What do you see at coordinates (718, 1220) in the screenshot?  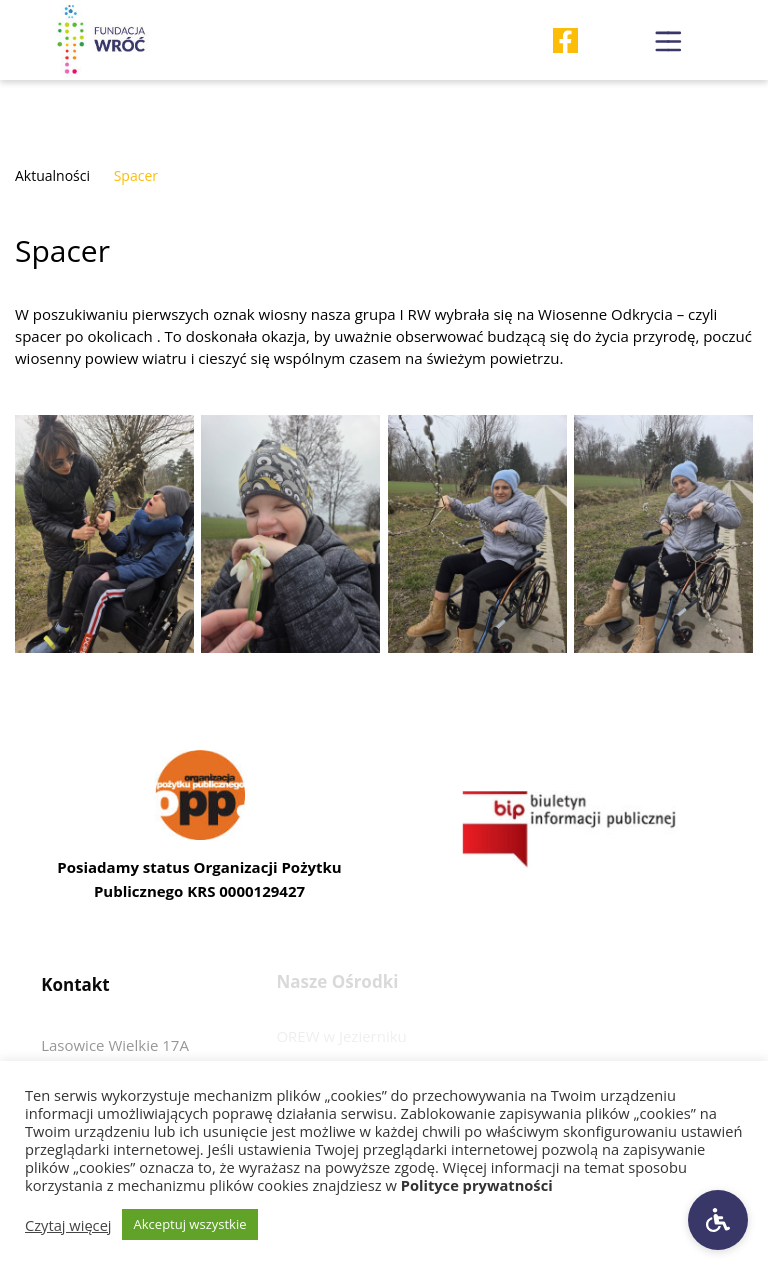 I see `[Ustawienia dostępności]` at bounding box center [718, 1220].